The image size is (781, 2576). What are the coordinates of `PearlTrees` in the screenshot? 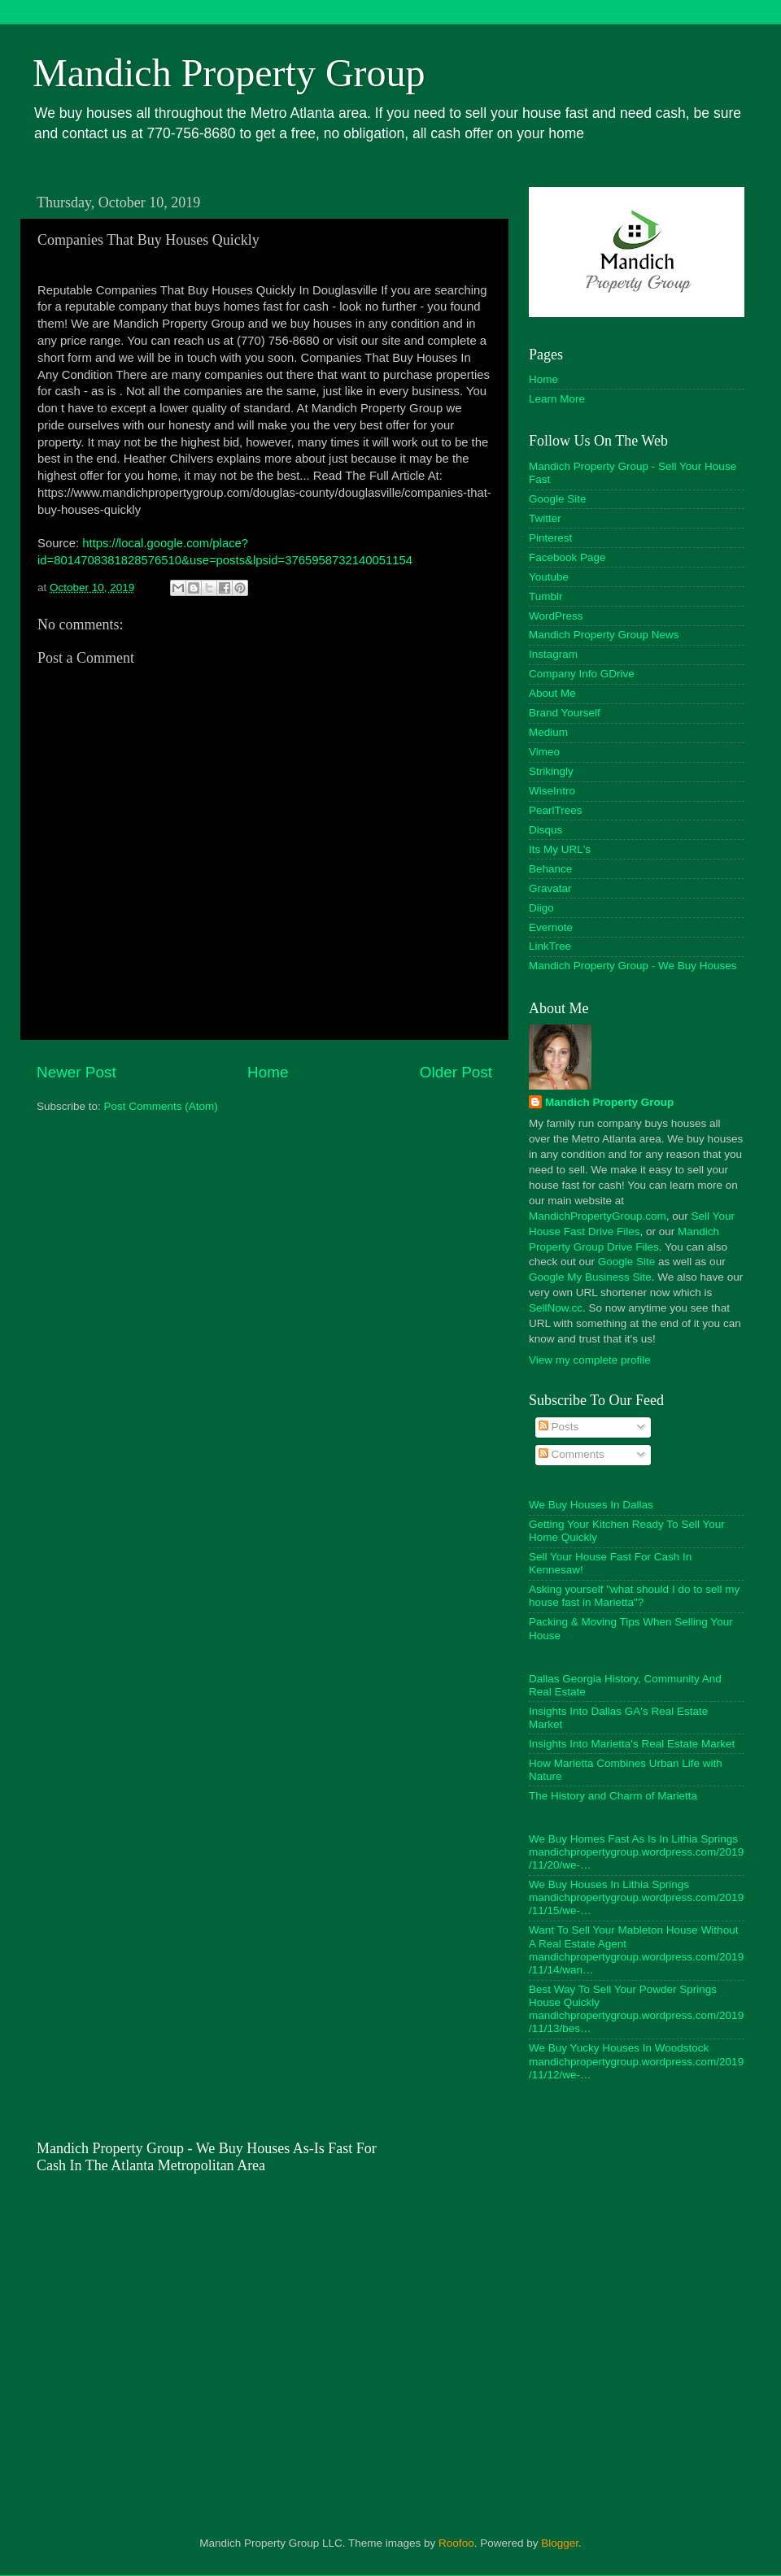 It's located at (555, 810).